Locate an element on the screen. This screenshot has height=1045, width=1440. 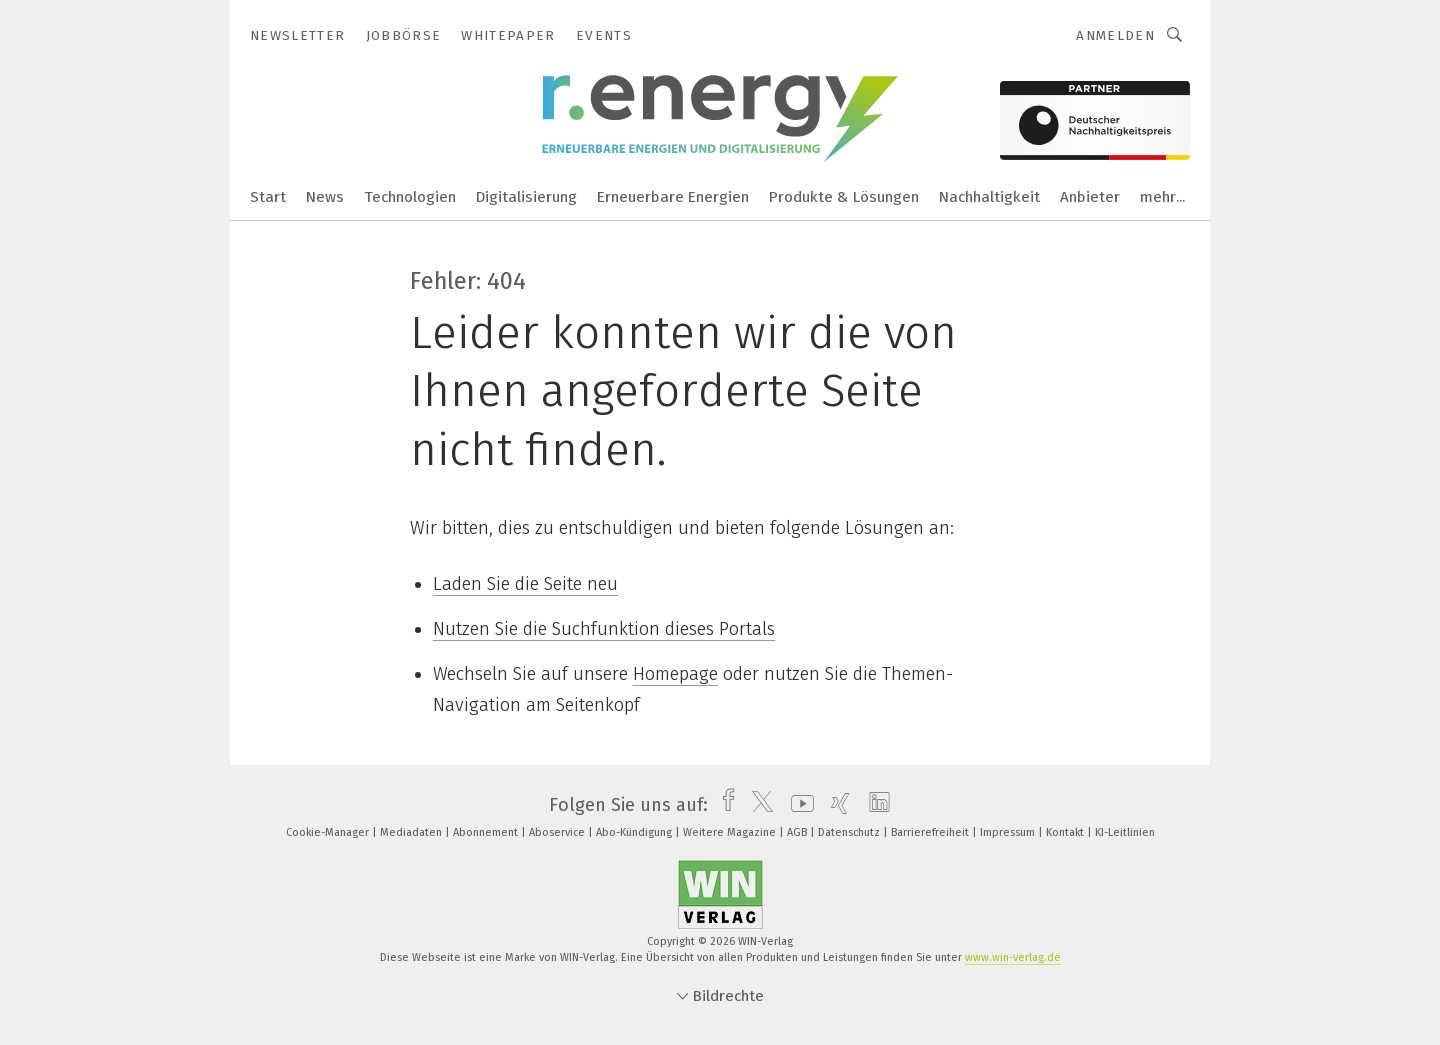
[twitter] is located at coordinates (757, 805).